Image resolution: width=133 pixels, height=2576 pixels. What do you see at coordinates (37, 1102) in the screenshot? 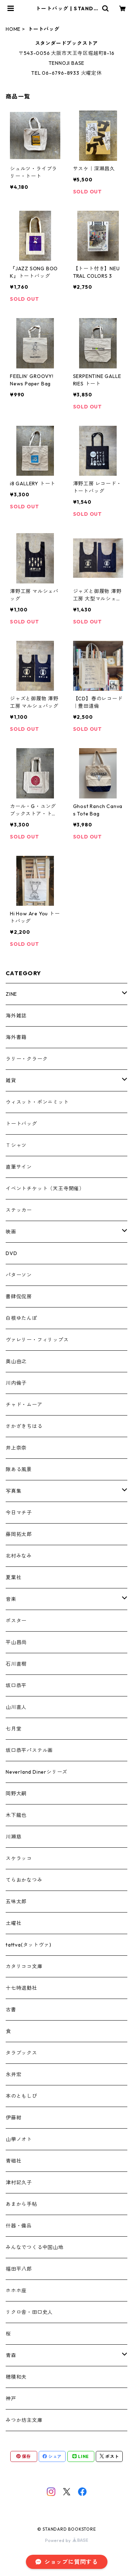
I see `ウィスット・ポンニミット` at bounding box center [37, 1102].